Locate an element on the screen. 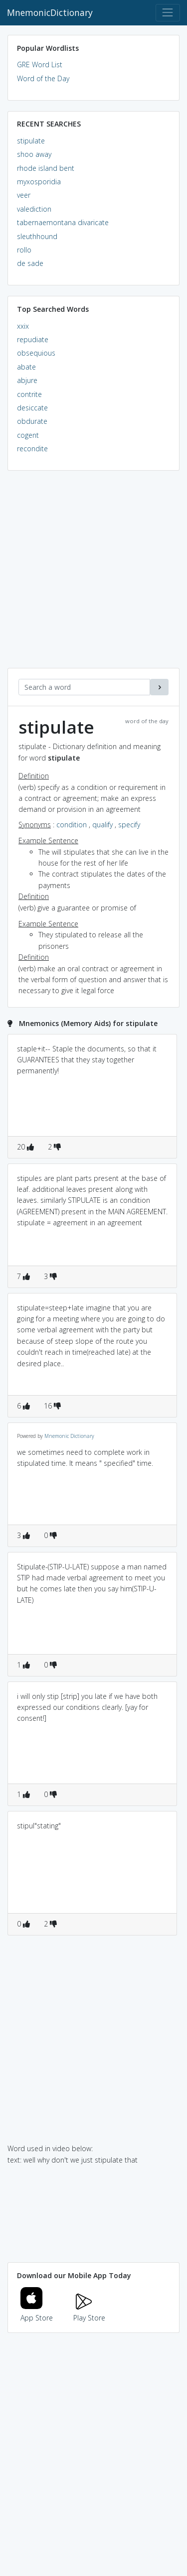 The image size is (187, 2576). [Toggle navigation] is located at coordinates (168, 12).